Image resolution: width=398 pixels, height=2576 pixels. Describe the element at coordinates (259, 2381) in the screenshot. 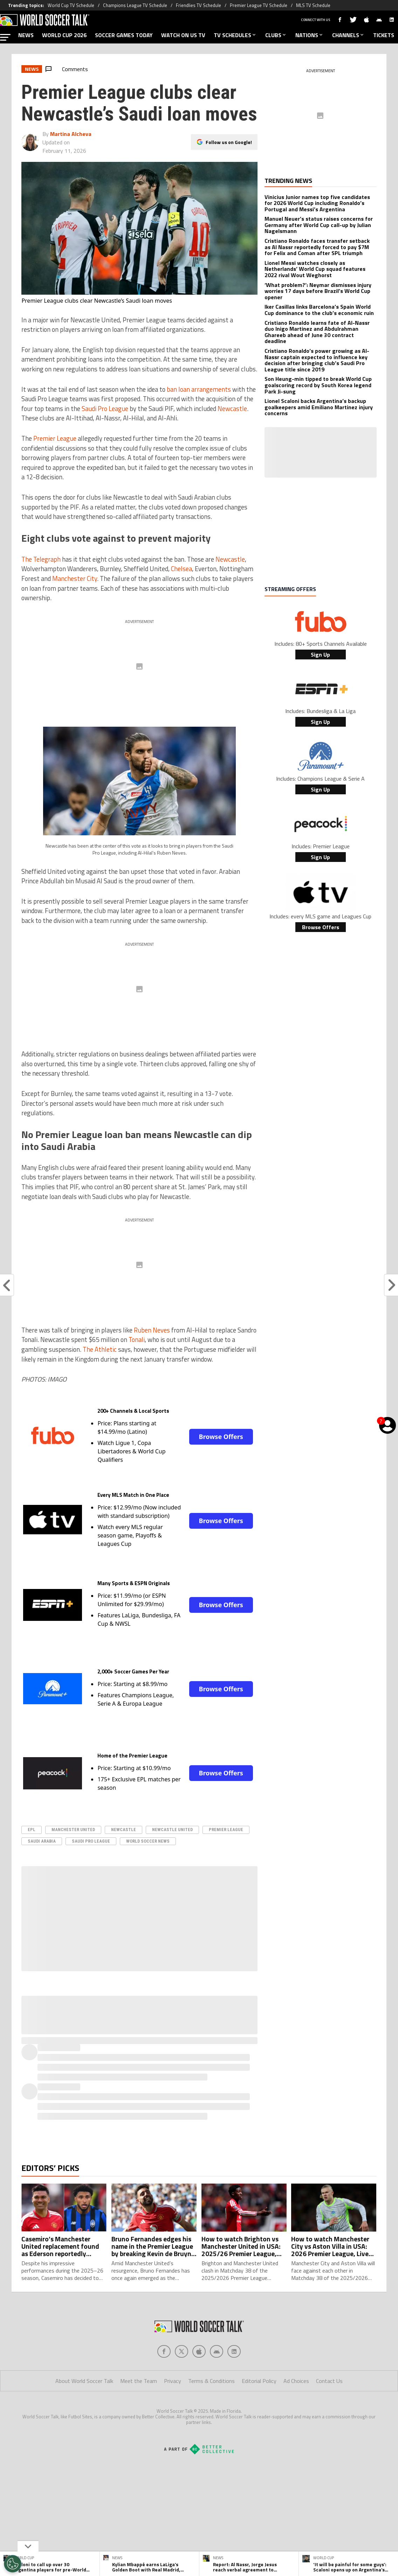

I see `Editorial Policy` at that location.